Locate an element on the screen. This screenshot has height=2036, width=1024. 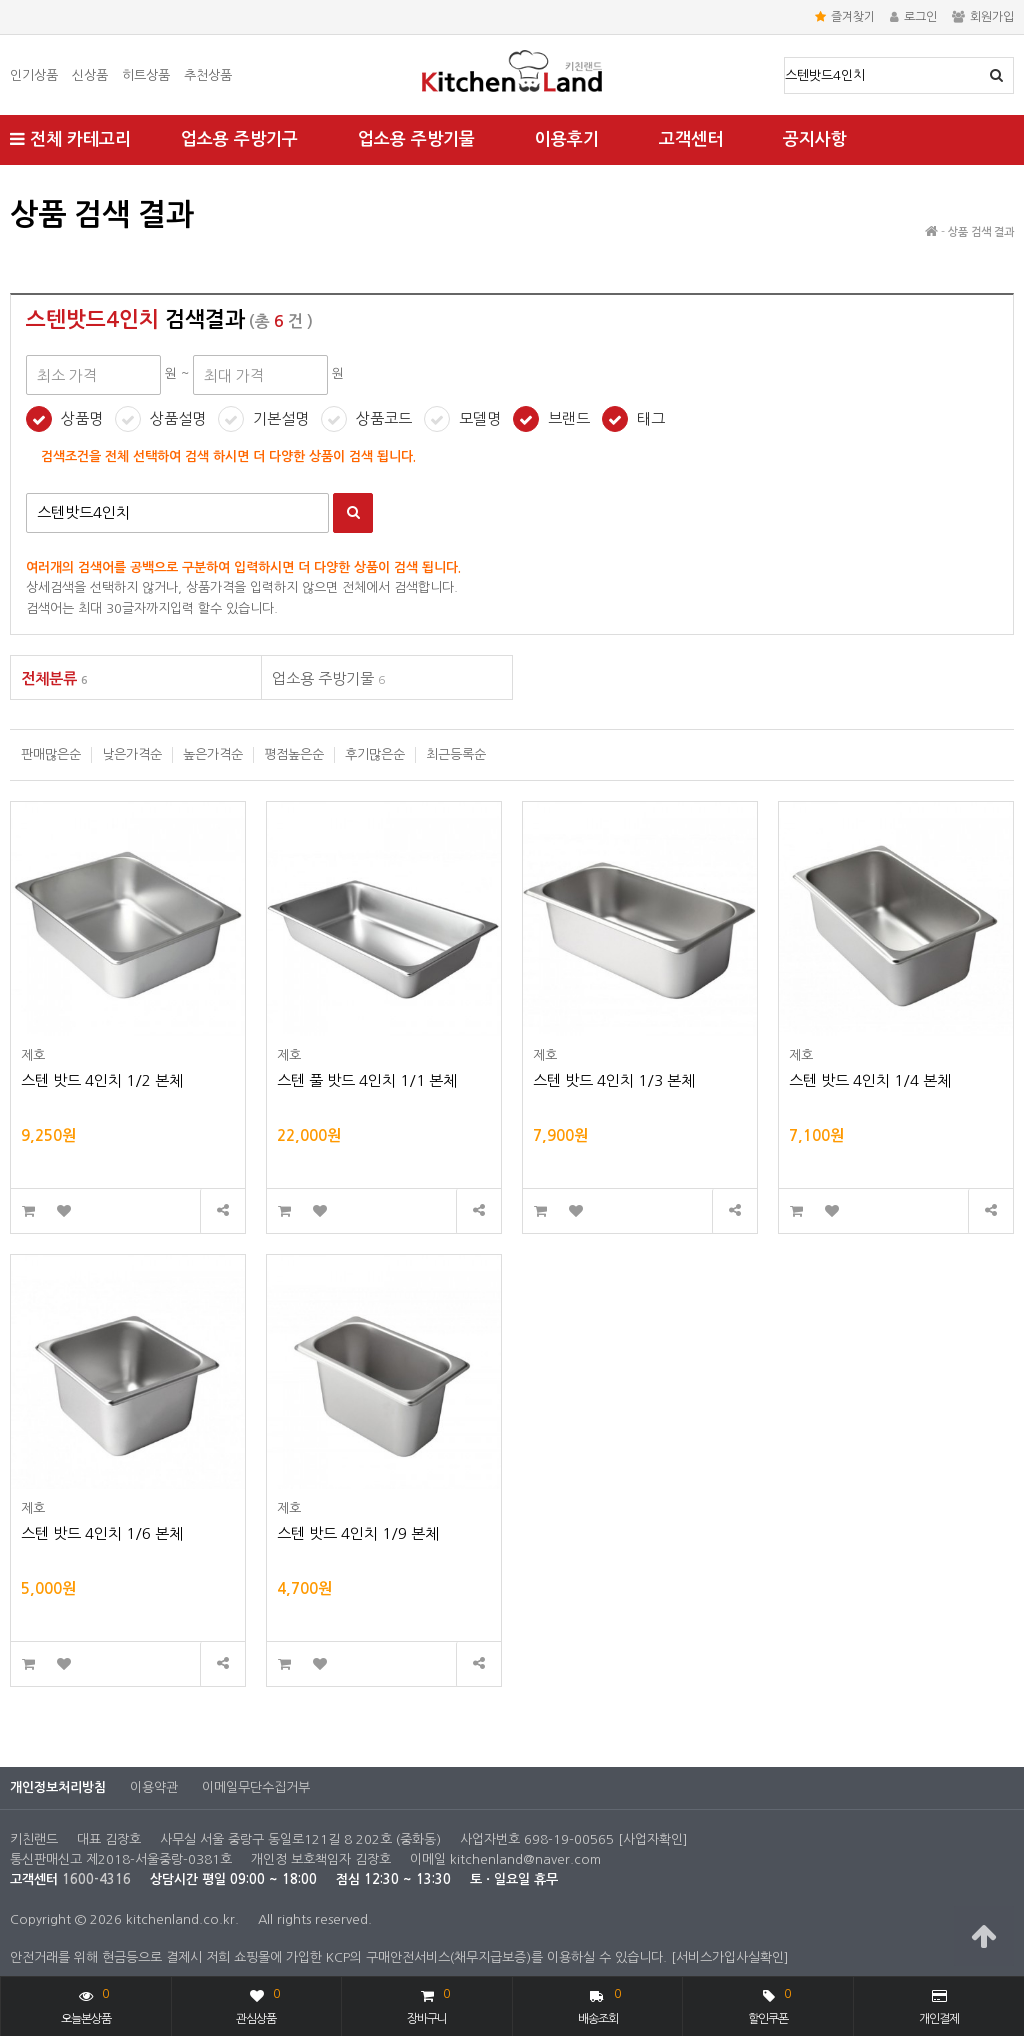
오늘본상품 is located at coordinates (86, 2004).